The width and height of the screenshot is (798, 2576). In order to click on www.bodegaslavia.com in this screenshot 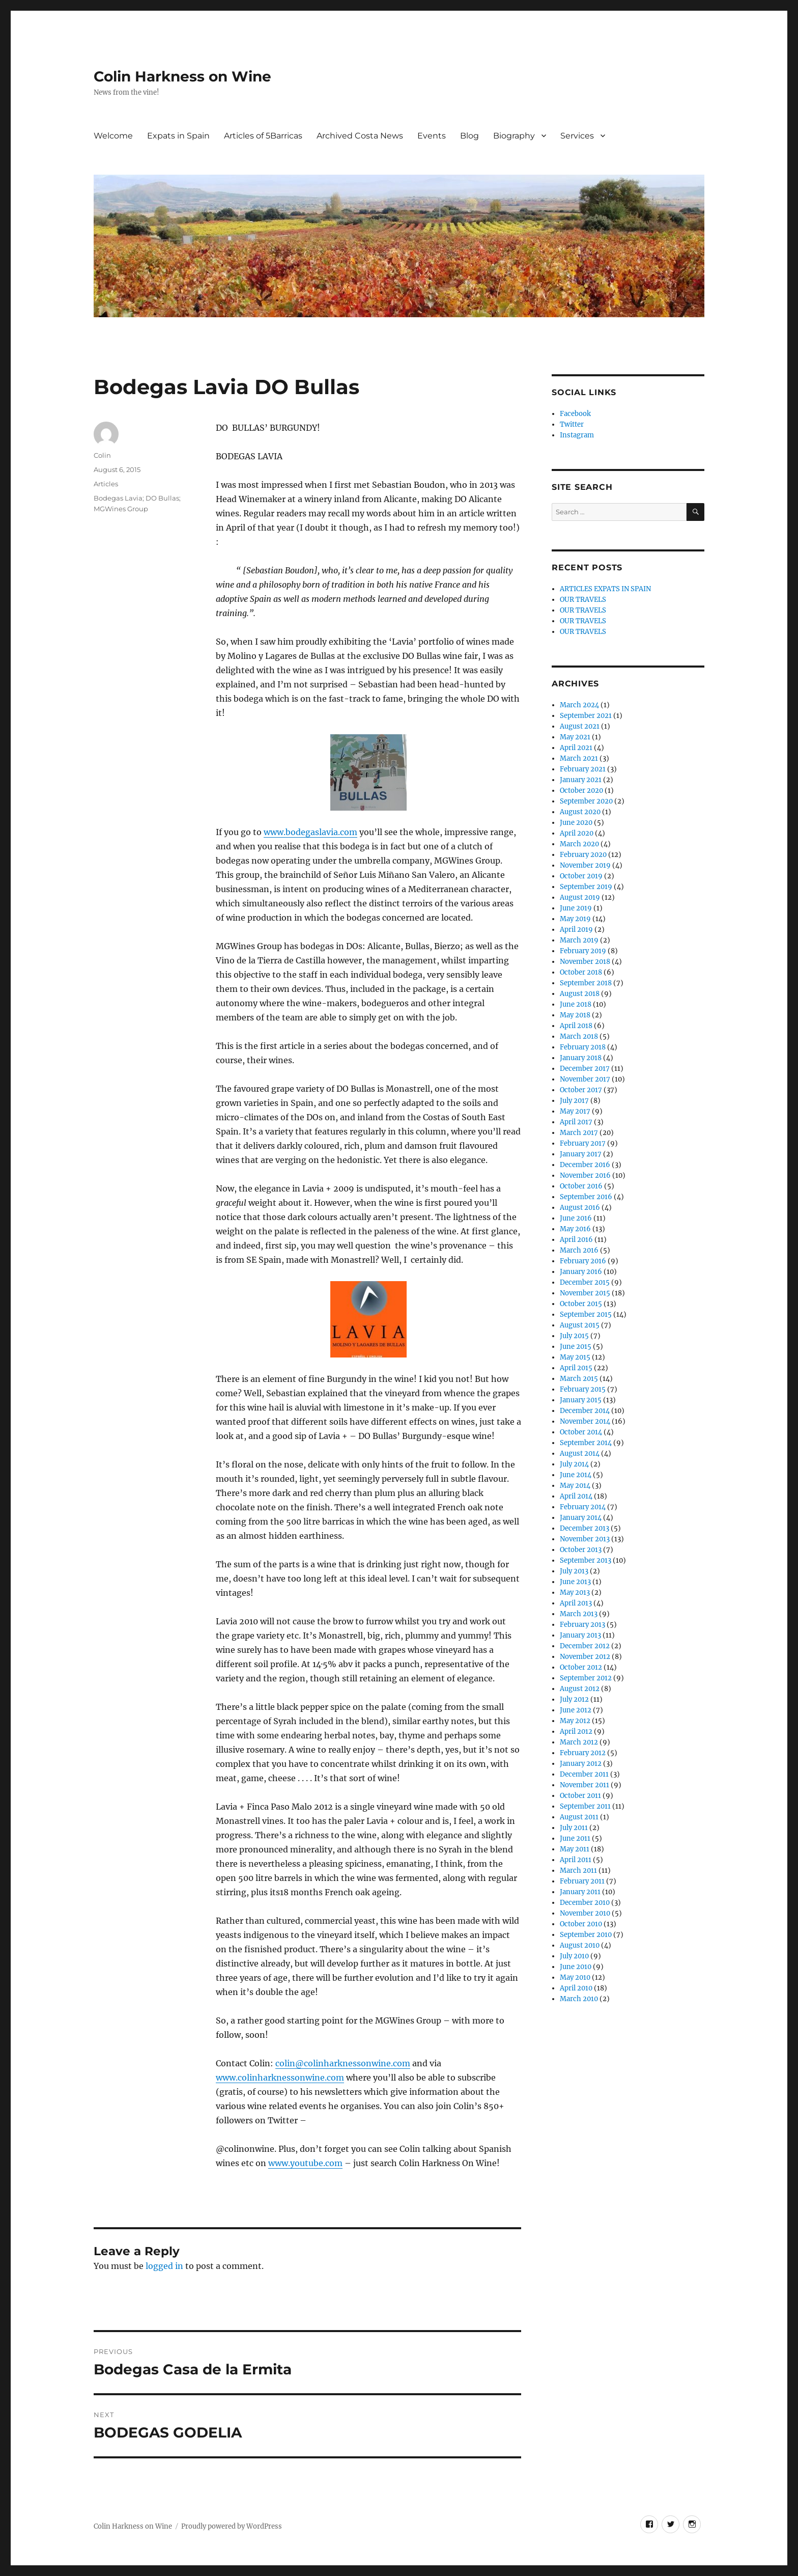, I will do `click(310, 832)`.